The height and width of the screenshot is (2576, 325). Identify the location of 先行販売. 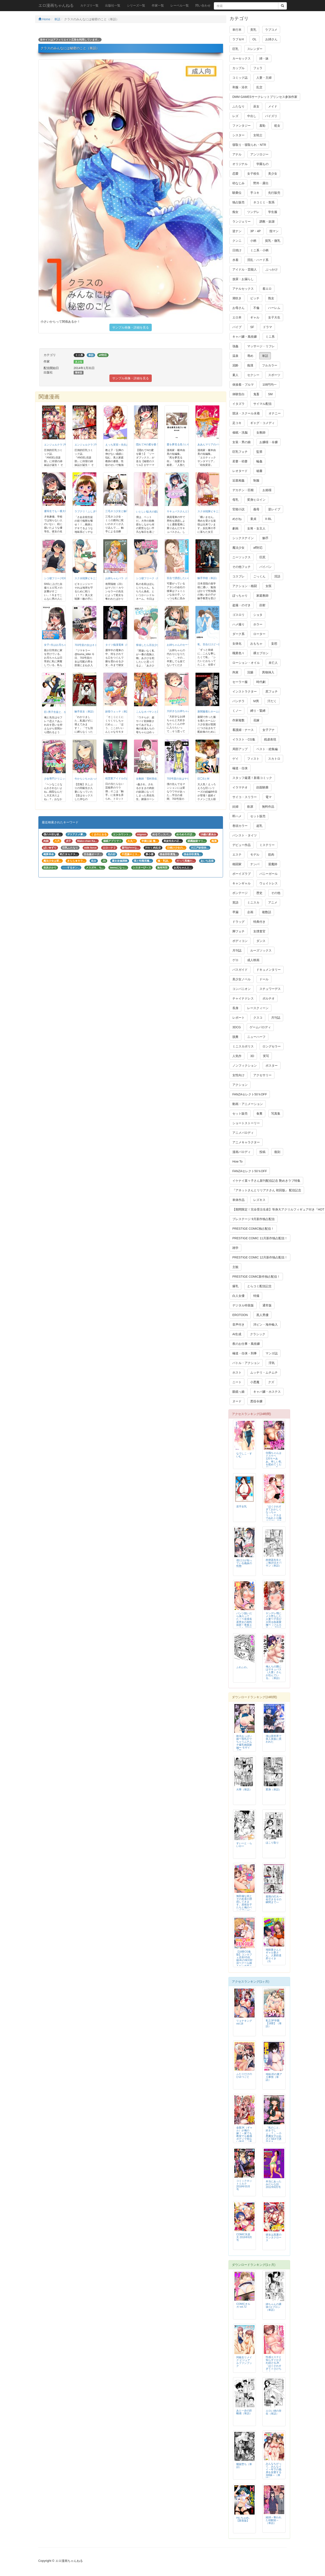
(274, 192).